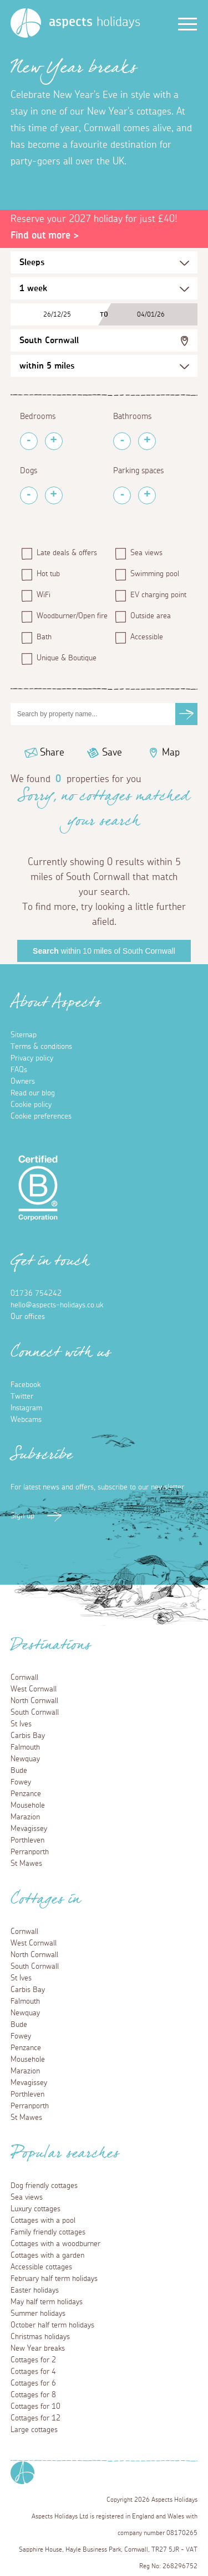  I want to click on Cottages with a woodburner, so click(55, 2244).